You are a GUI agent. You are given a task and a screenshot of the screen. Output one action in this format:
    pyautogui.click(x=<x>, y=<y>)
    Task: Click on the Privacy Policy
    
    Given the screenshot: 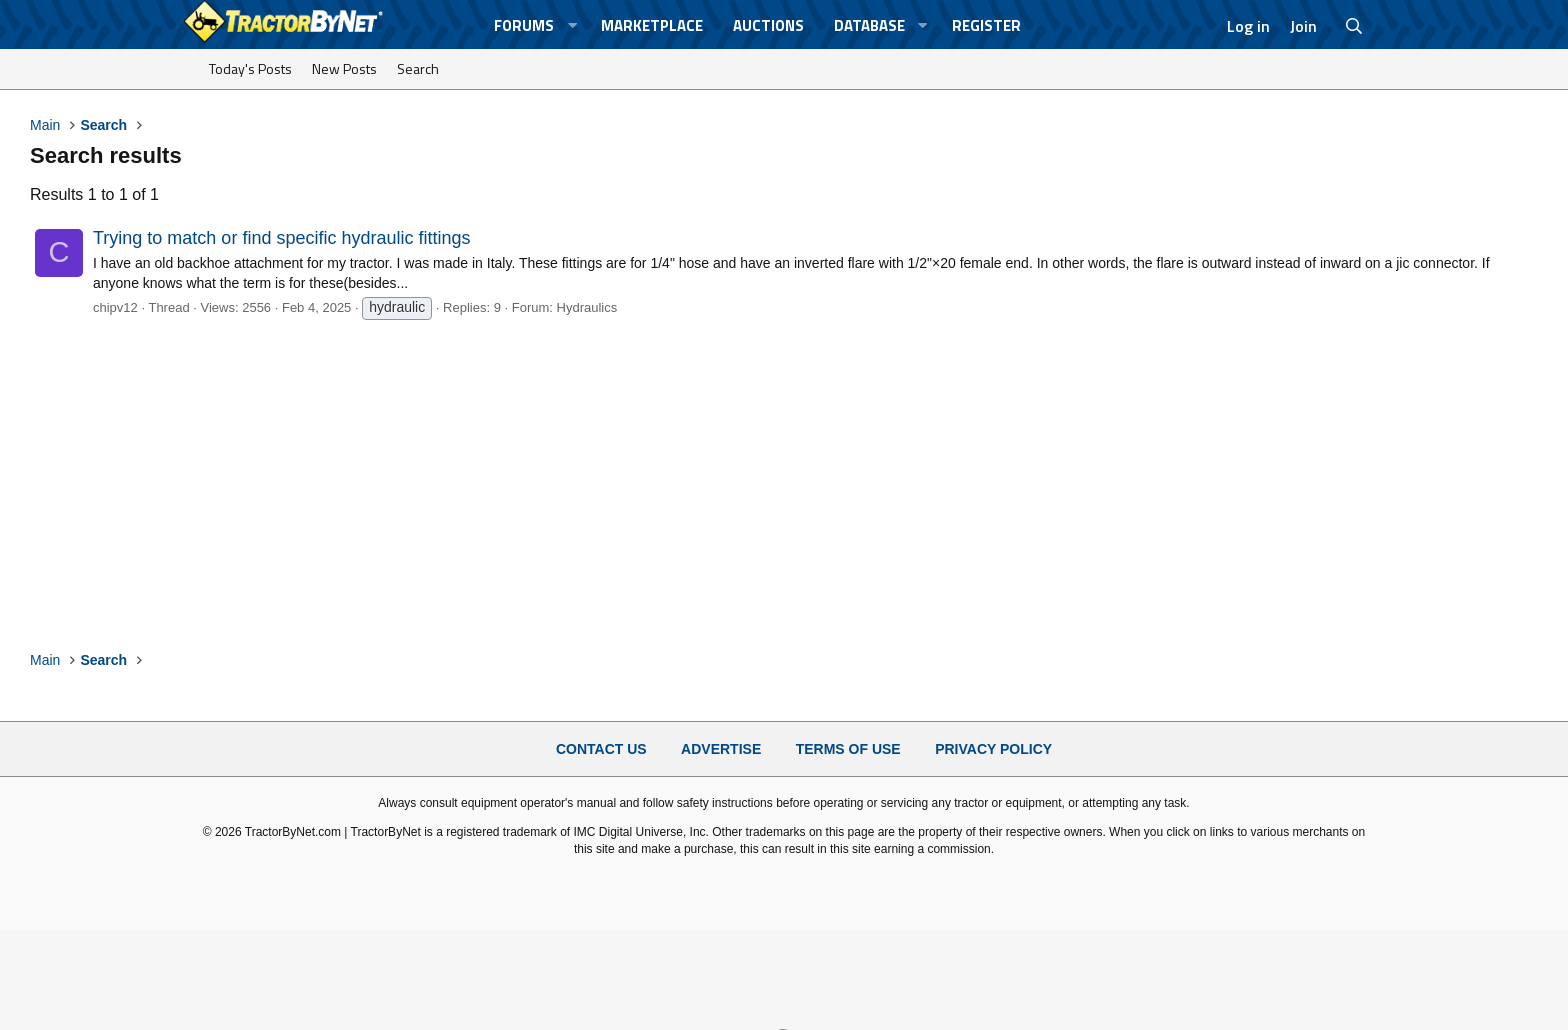 What is the action you would take?
    pyautogui.click(x=993, y=749)
    